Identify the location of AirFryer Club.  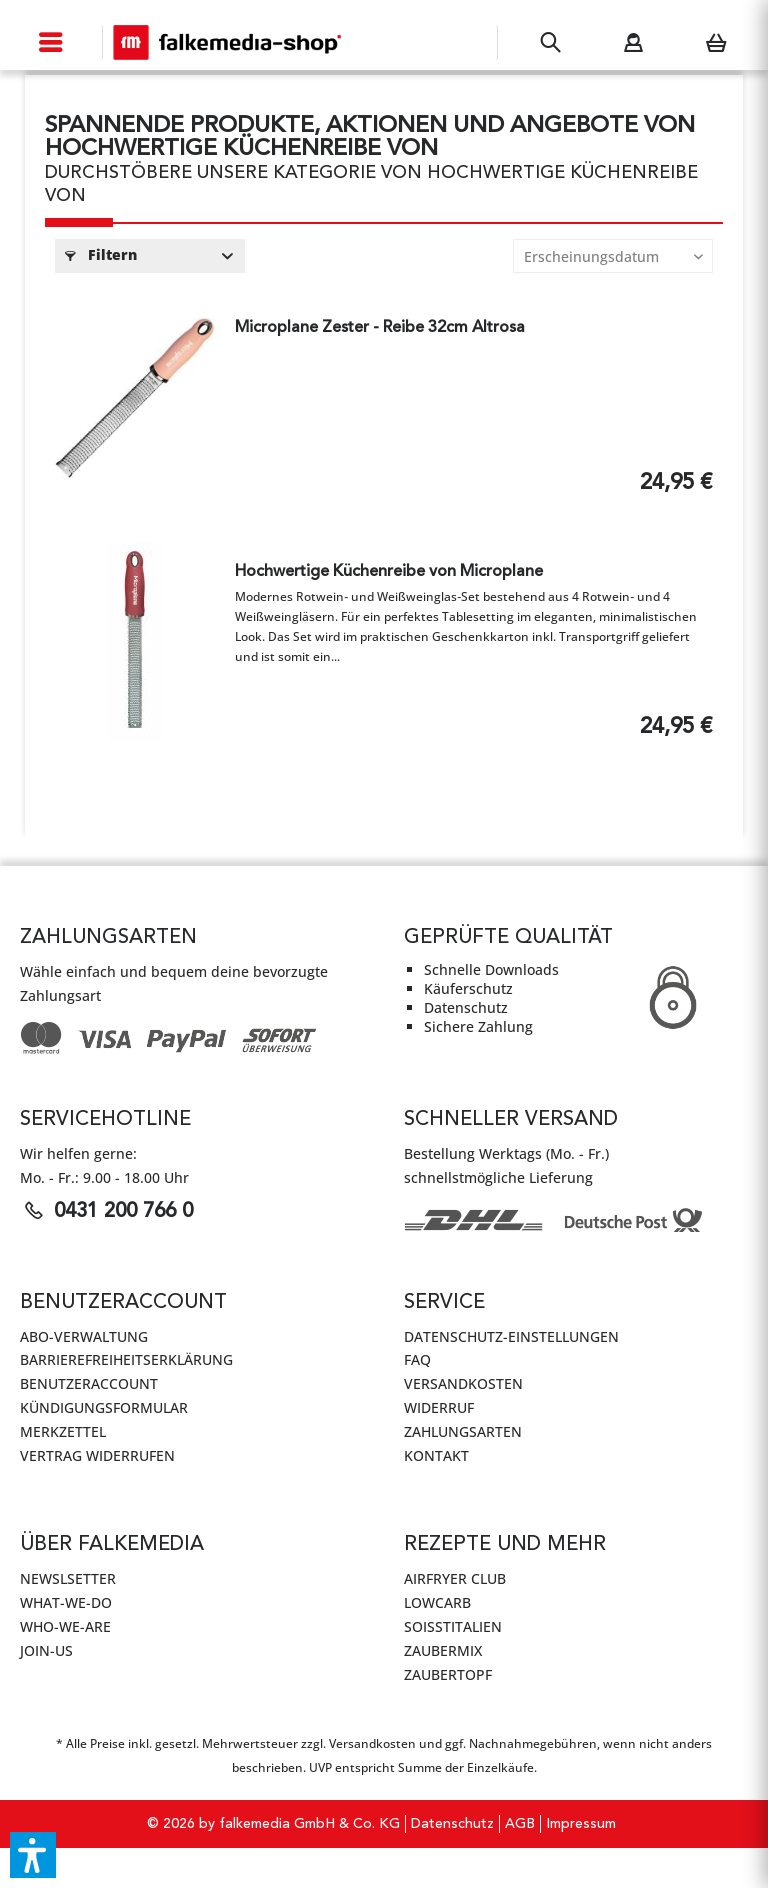
(455, 1578).